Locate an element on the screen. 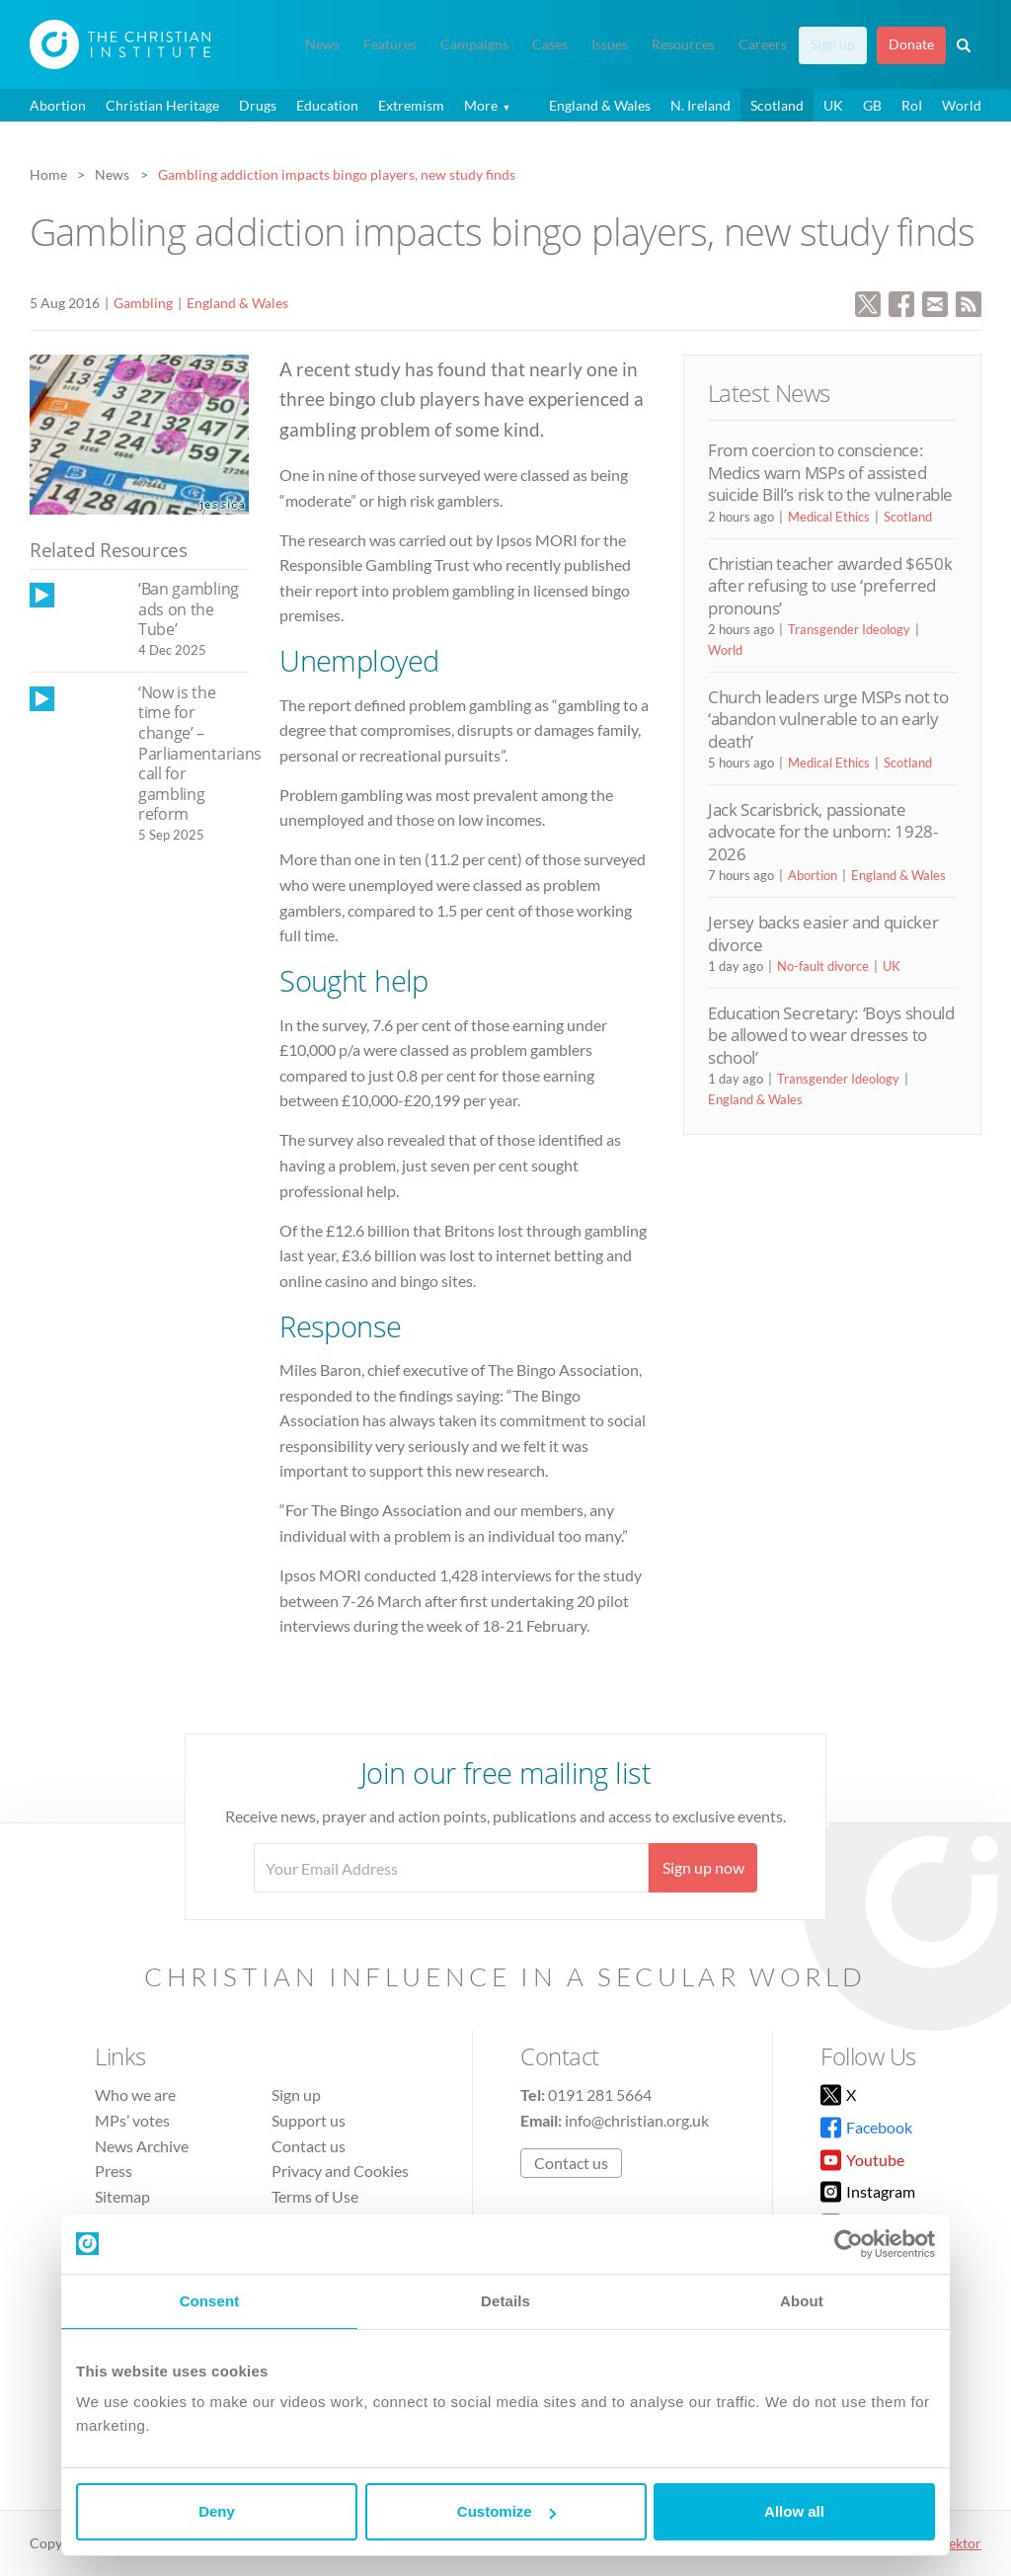  From coercion to conscience: Medics warn MSPs of assisted suicide Bill’s risk to the vulnerable is located at coordinates (830, 472).